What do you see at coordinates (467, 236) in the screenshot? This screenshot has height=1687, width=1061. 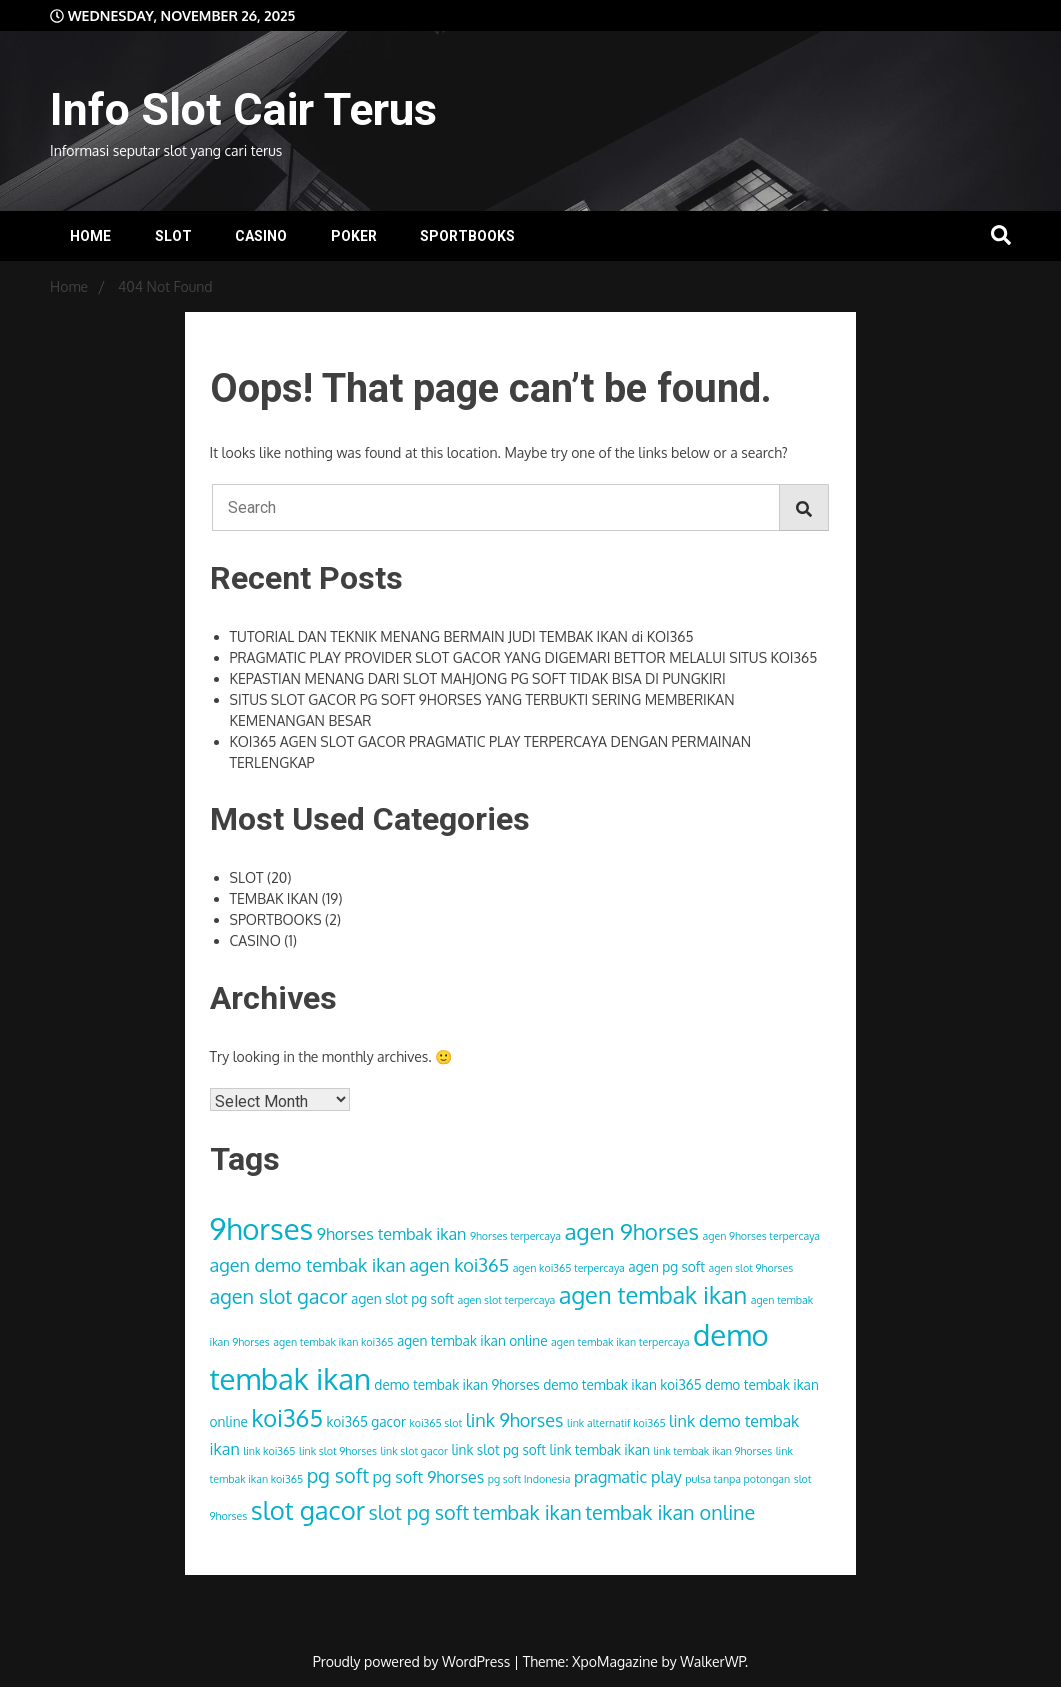 I see `SPORTBOOKS` at bounding box center [467, 236].